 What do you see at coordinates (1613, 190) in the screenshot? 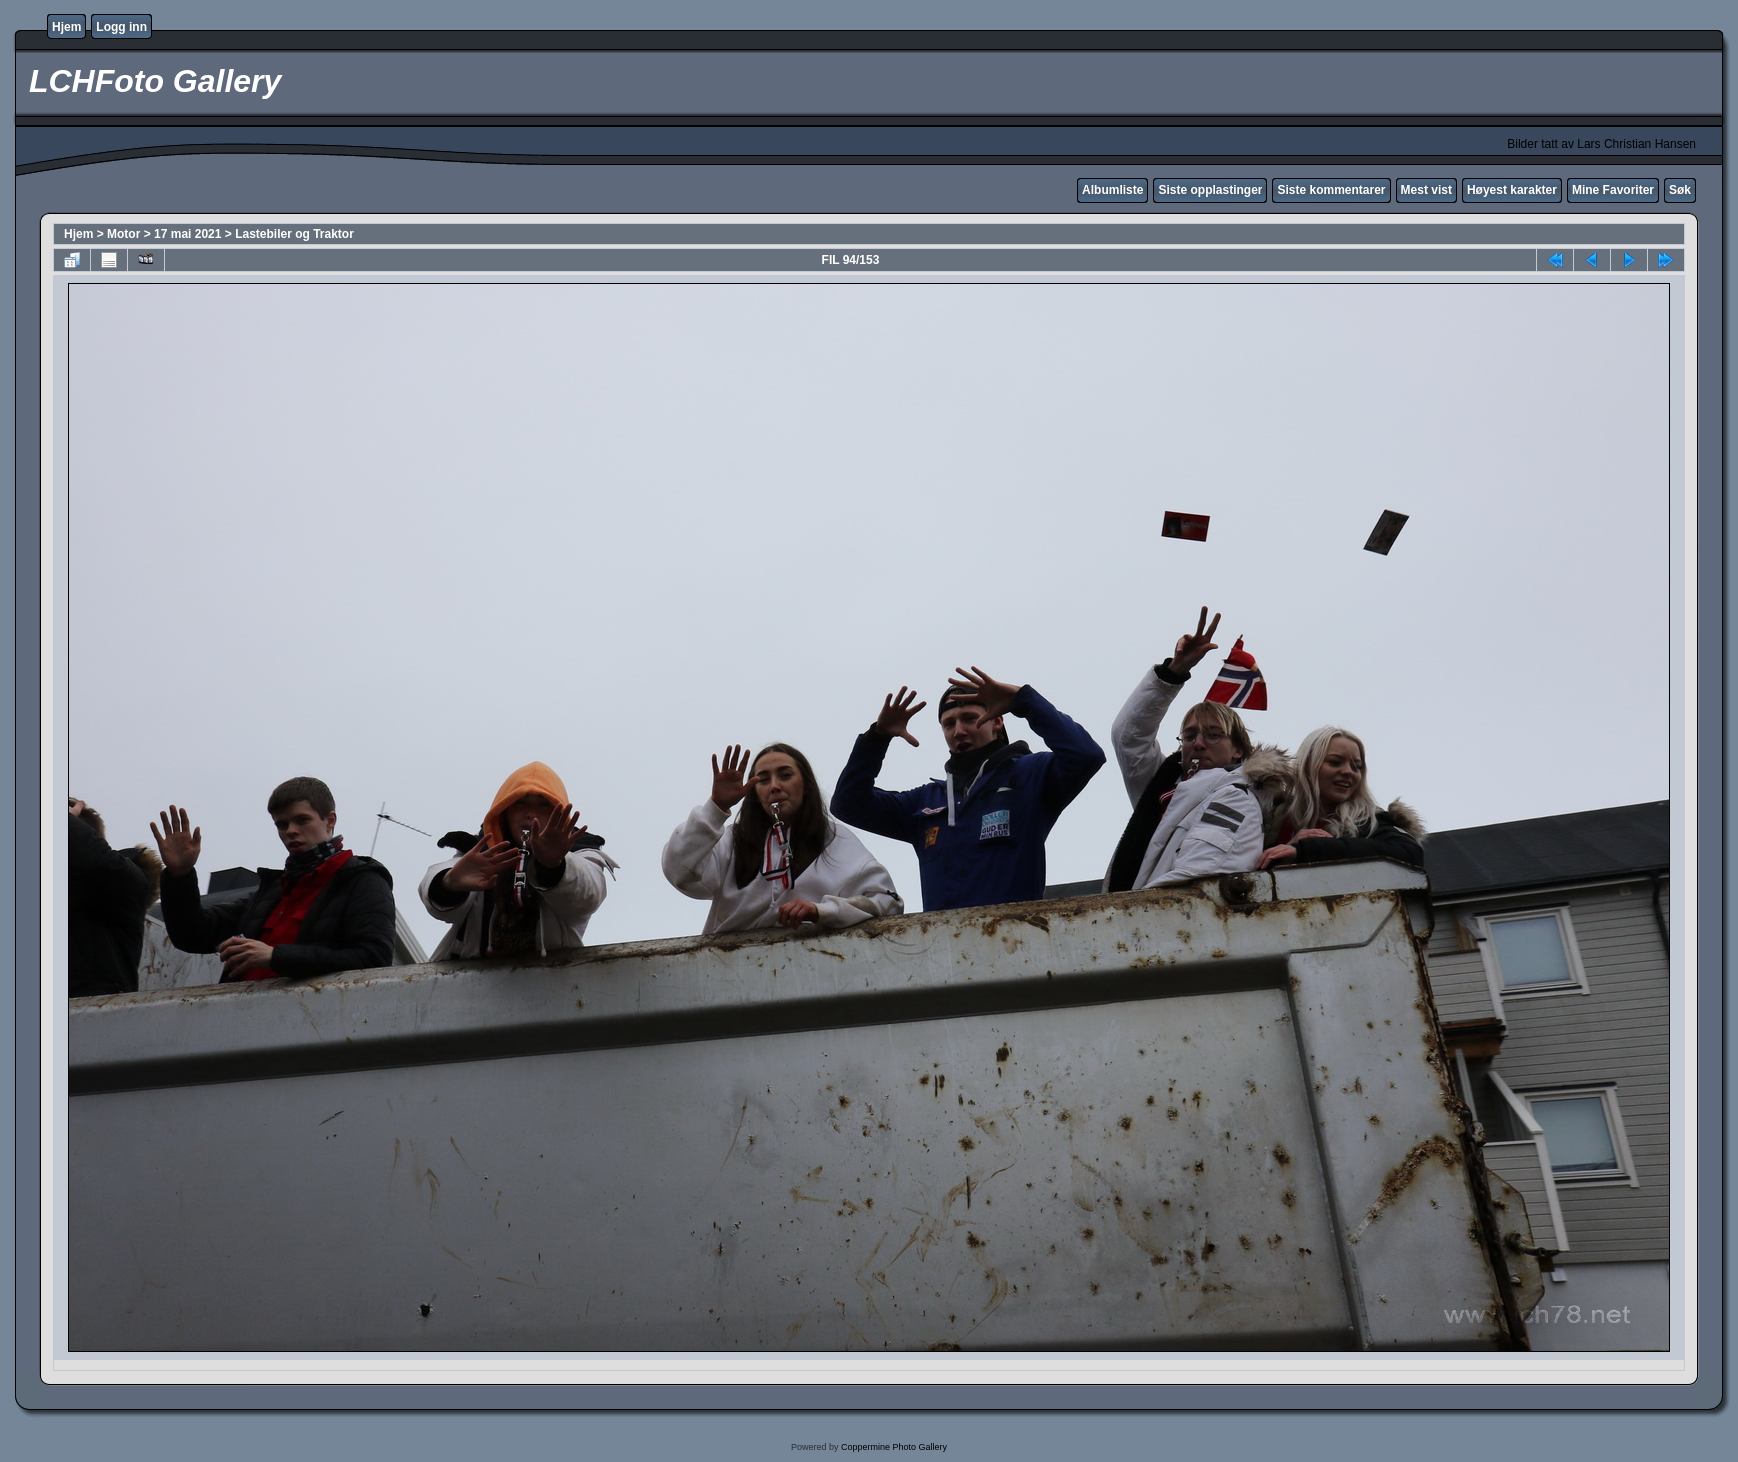
I see `Mine Favoriter` at bounding box center [1613, 190].